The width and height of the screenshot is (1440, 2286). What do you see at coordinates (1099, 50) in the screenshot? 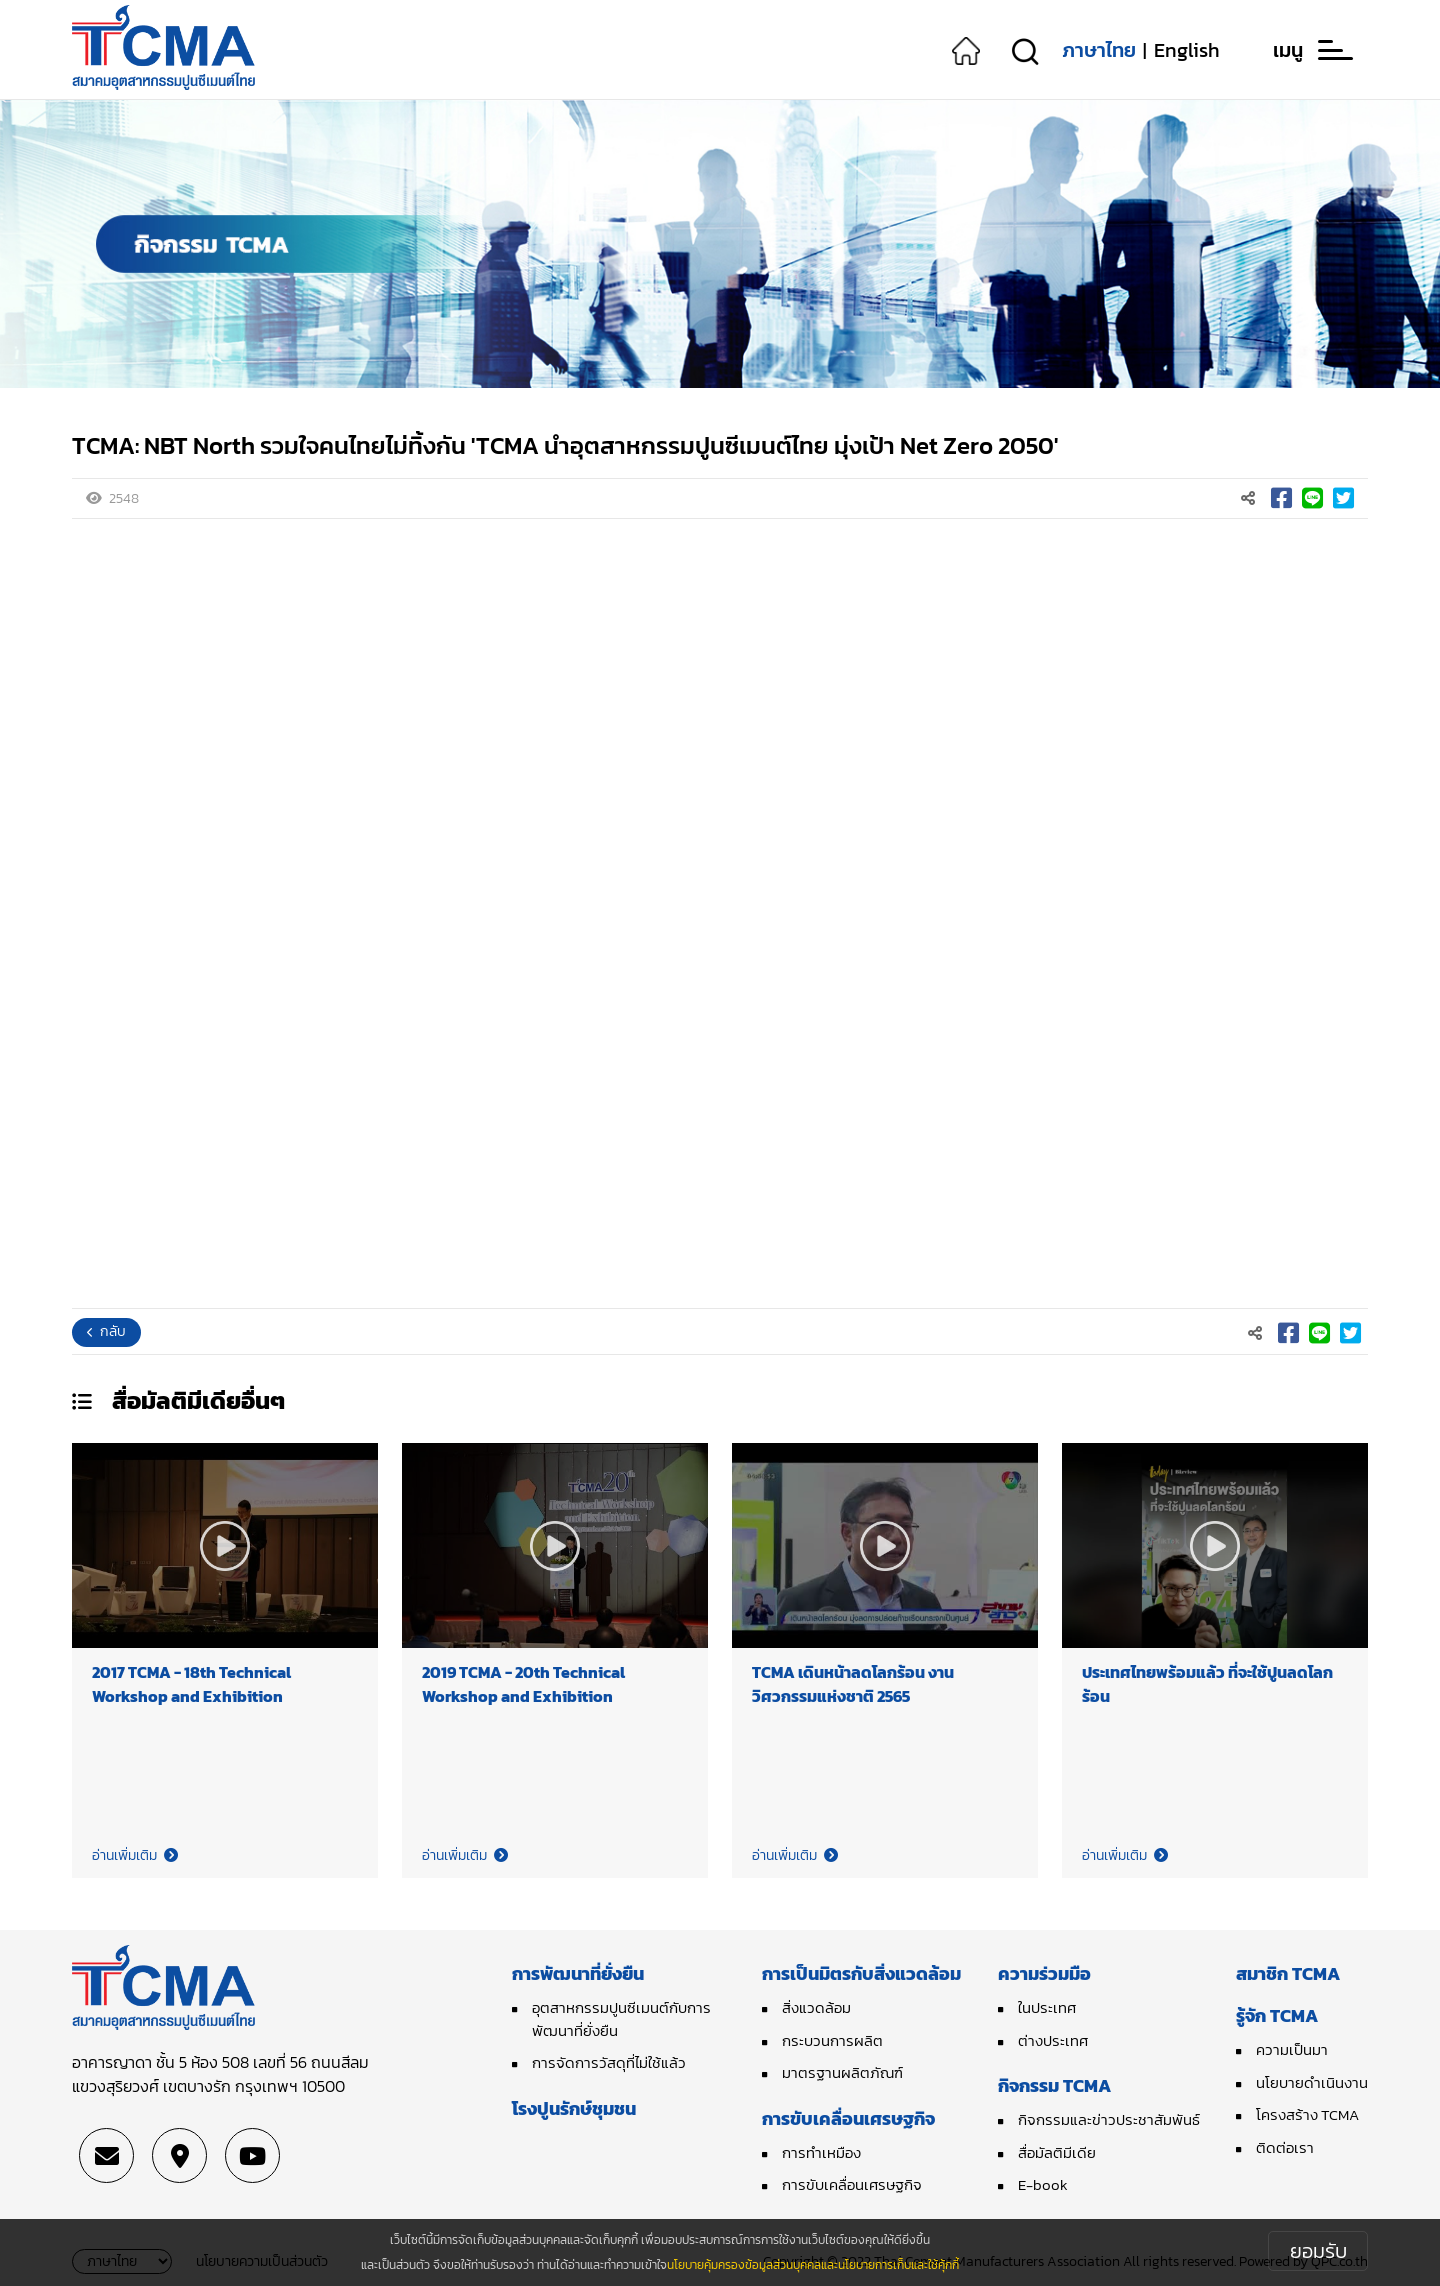
I see `ภาษาไทย` at bounding box center [1099, 50].